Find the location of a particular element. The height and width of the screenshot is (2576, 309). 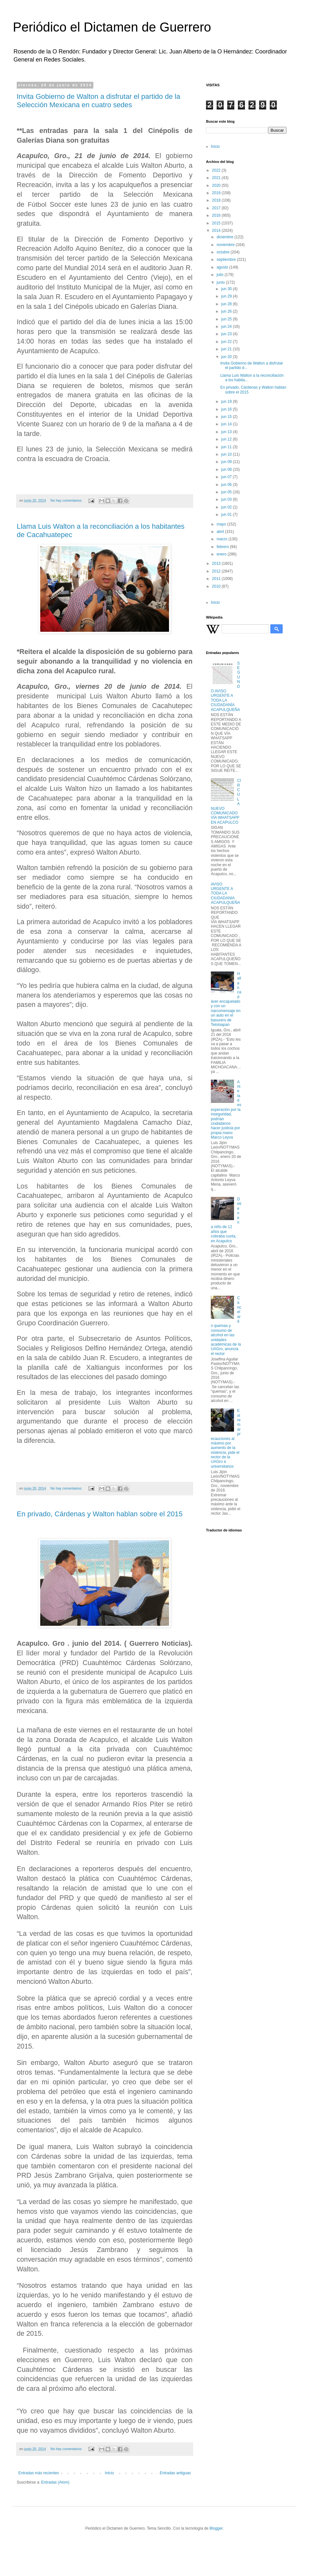

2020 is located at coordinates (217, 185).